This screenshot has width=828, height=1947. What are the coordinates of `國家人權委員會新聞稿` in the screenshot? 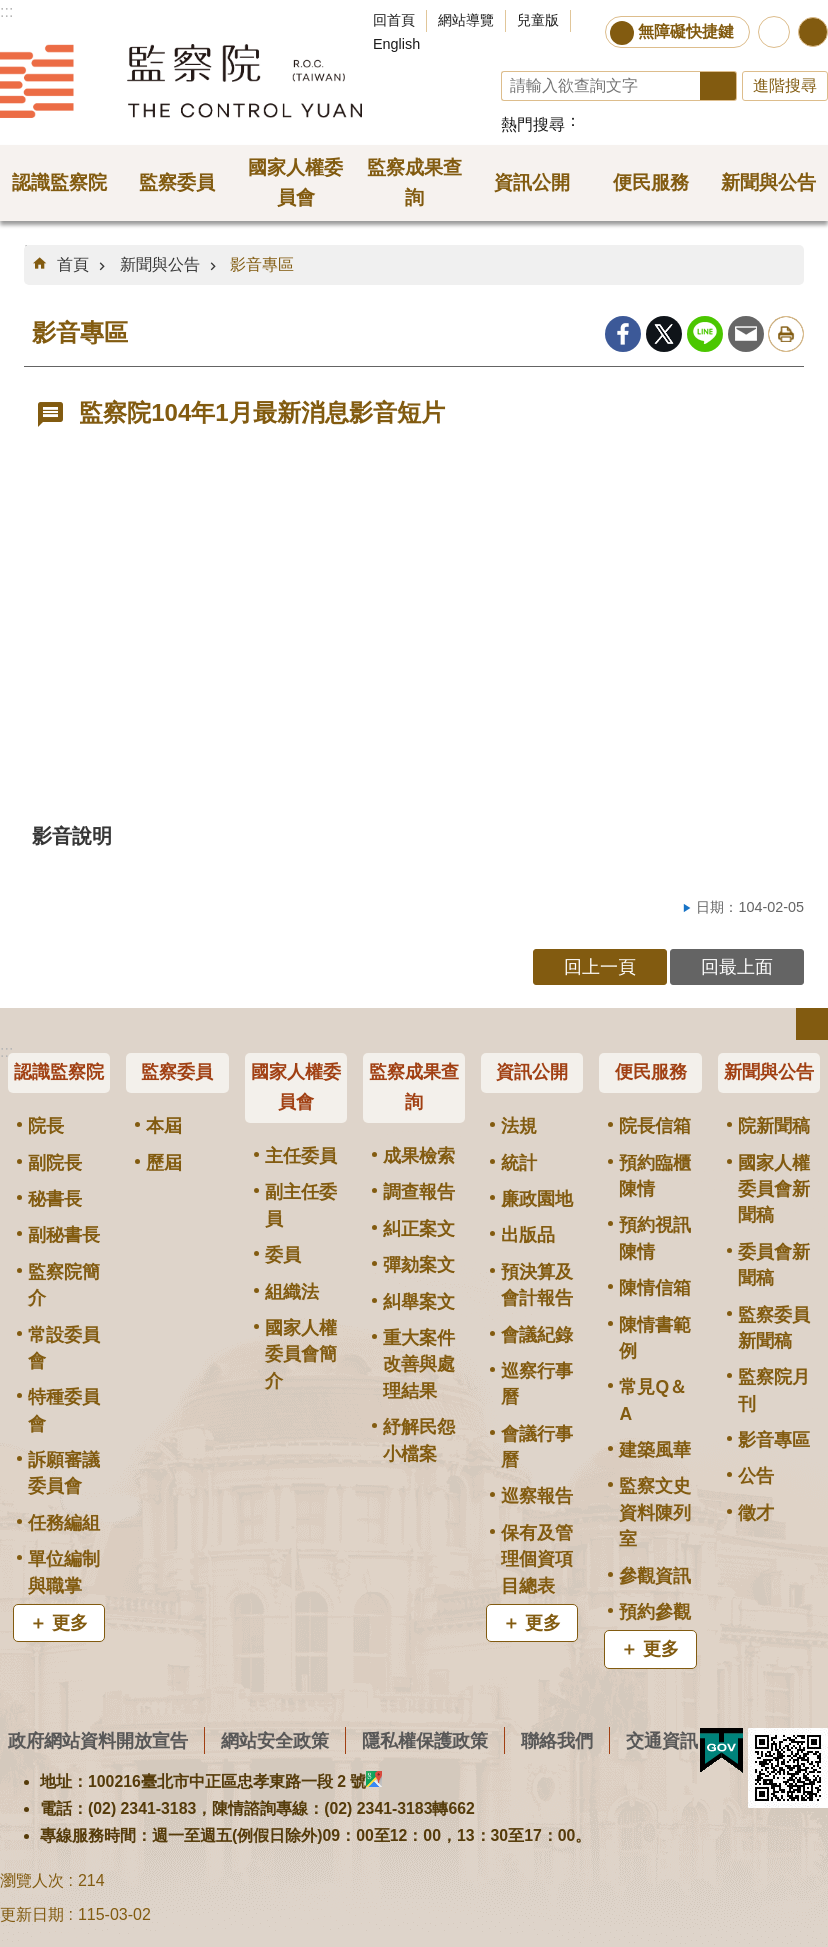 It's located at (774, 1189).